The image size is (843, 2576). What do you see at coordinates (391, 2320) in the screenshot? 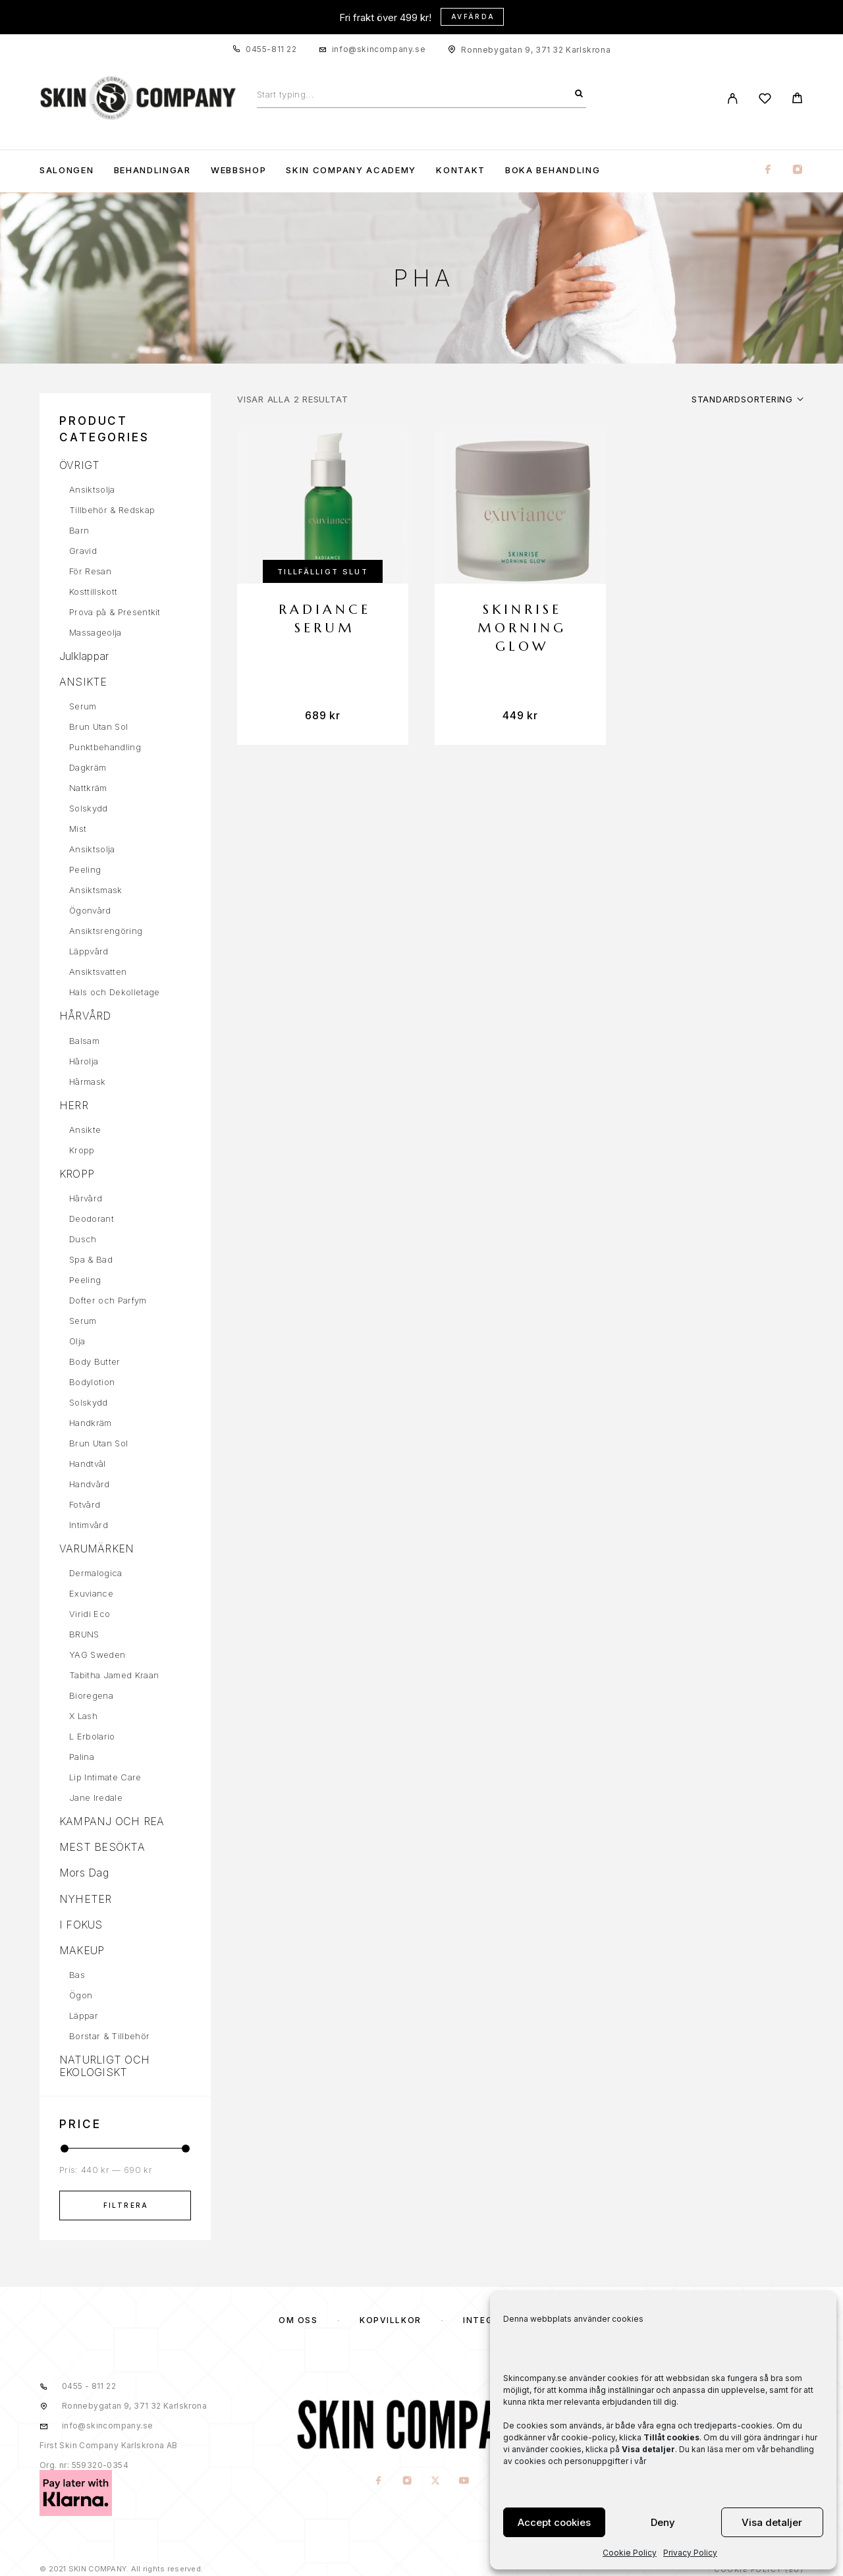
I see `KÖPVILLKOR` at bounding box center [391, 2320].